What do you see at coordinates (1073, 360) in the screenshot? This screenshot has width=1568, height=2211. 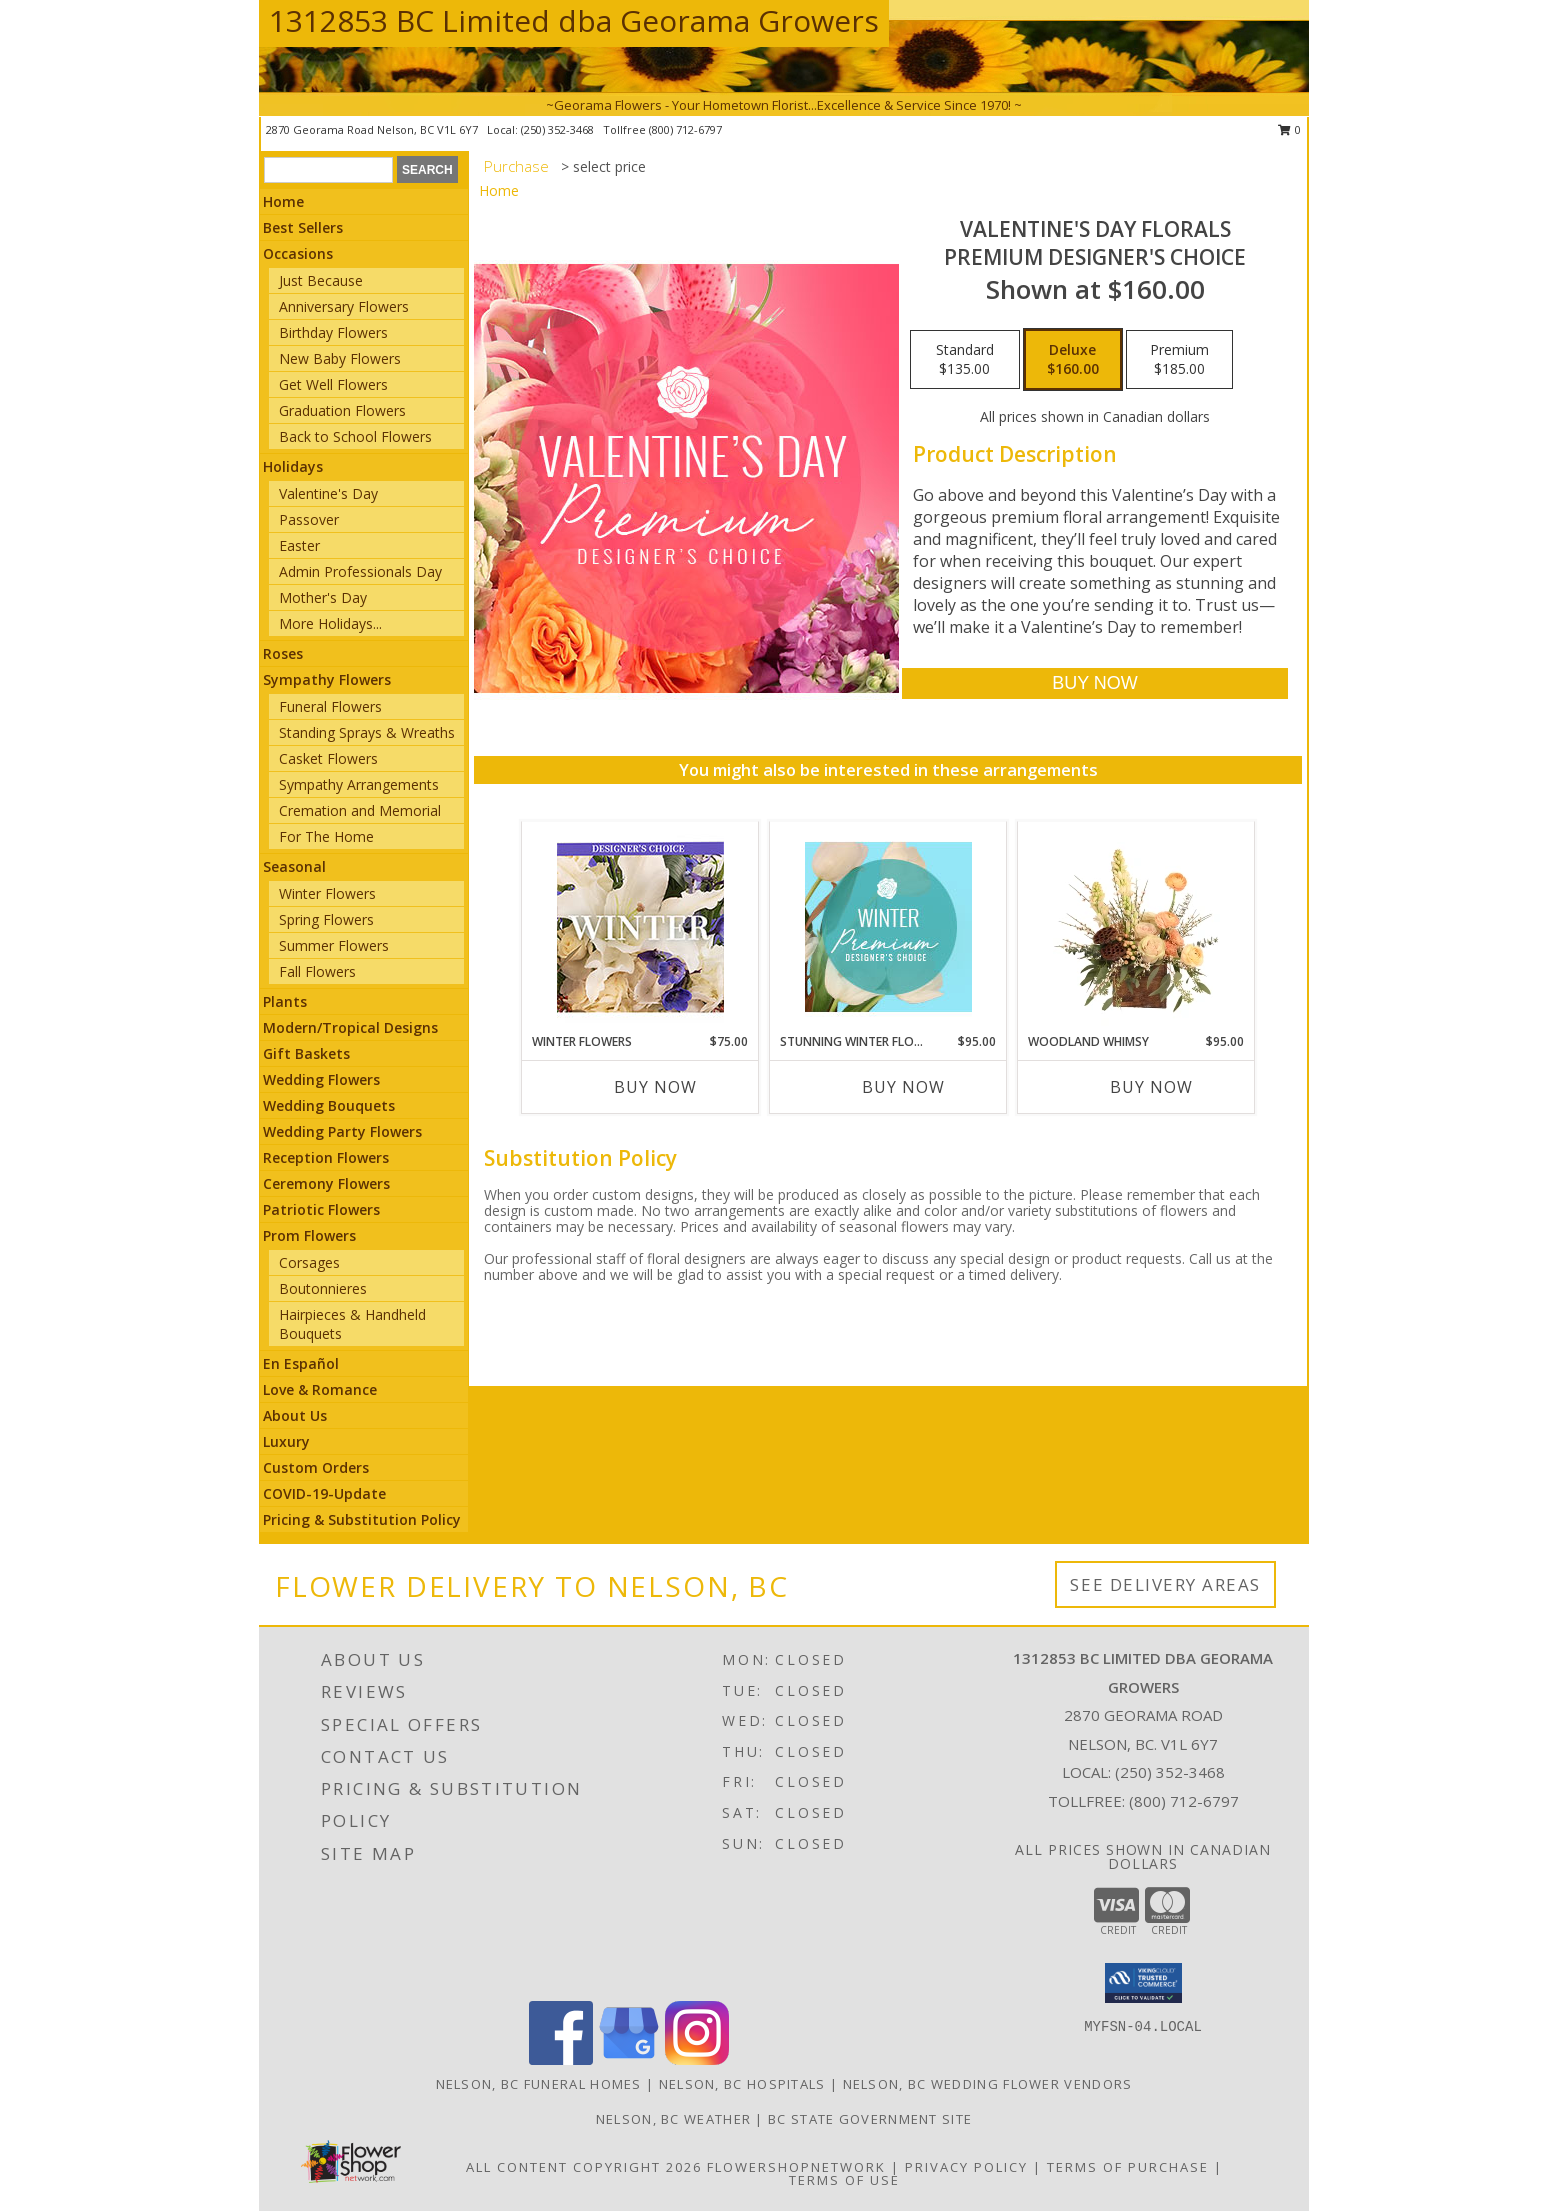 I see `[Select pricing $160.00 for deluxe Premium Designer's Choice]` at bounding box center [1073, 360].